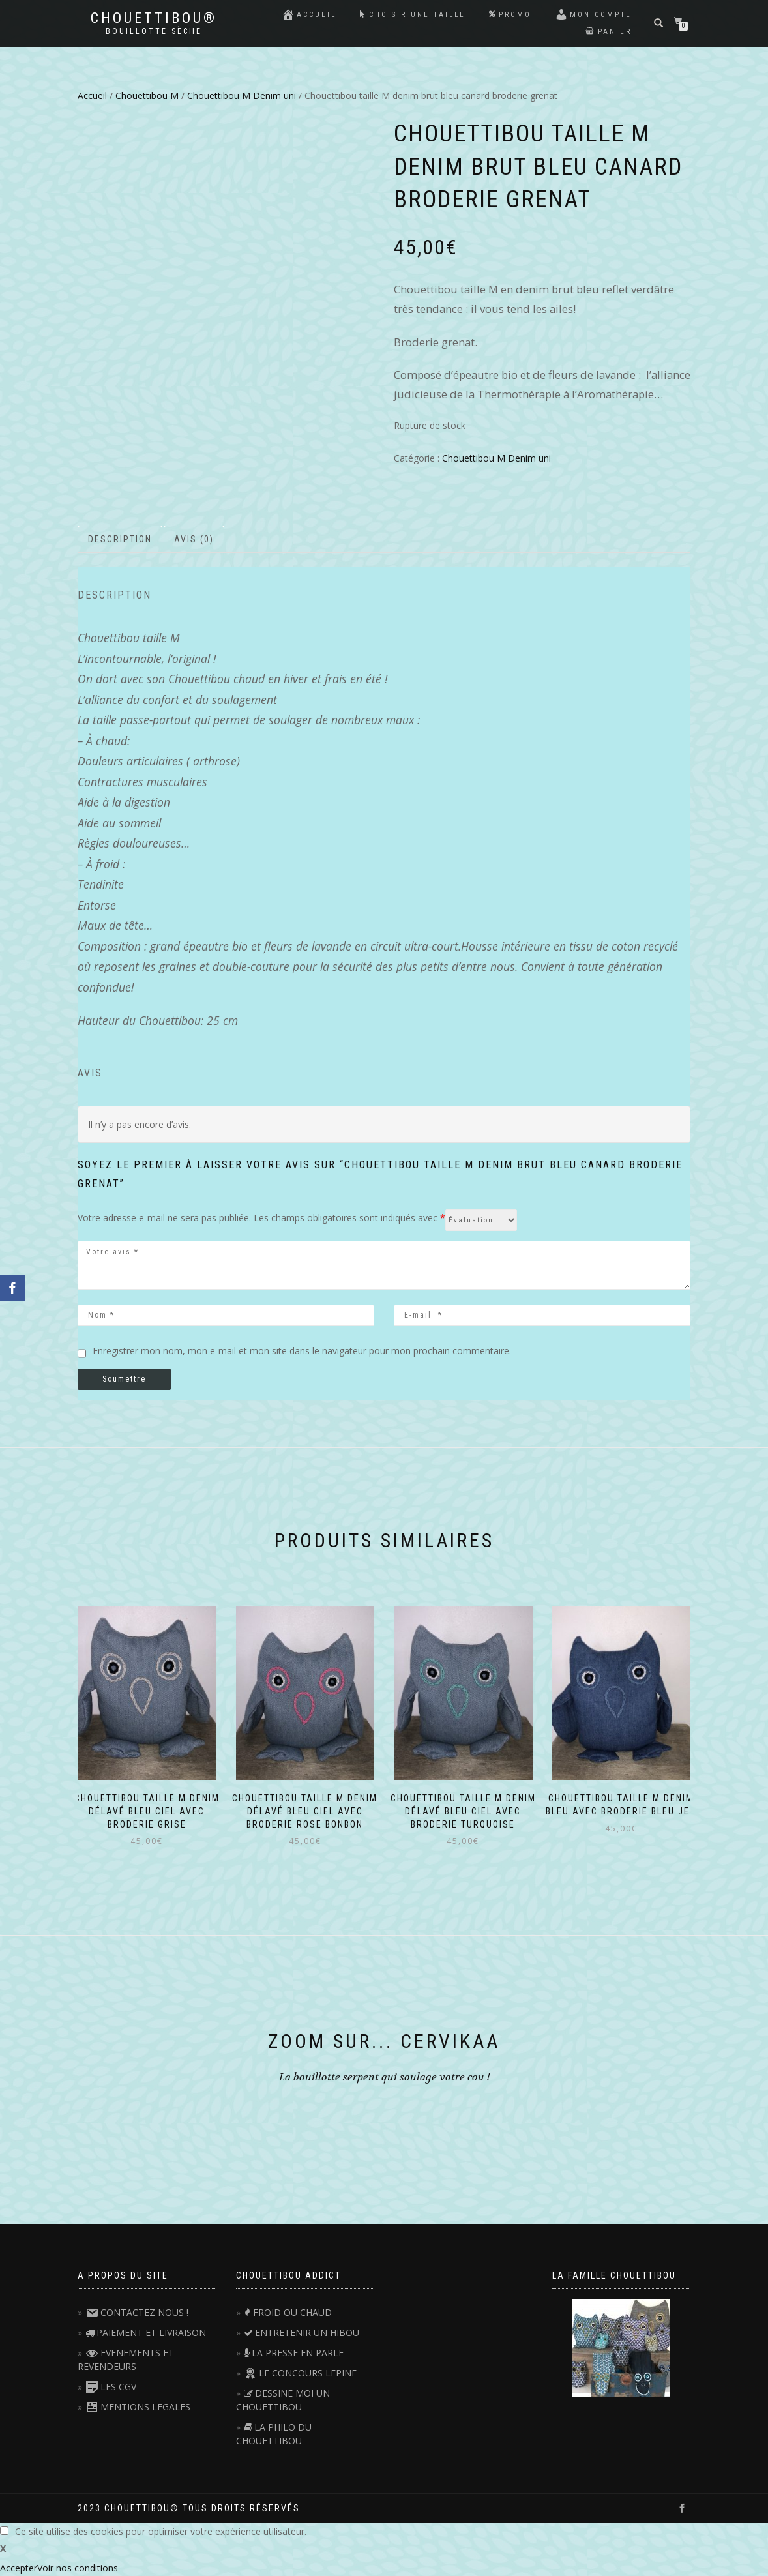 The width and height of the screenshot is (768, 2576). I want to click on Choisir une taille, so click(412, 14).